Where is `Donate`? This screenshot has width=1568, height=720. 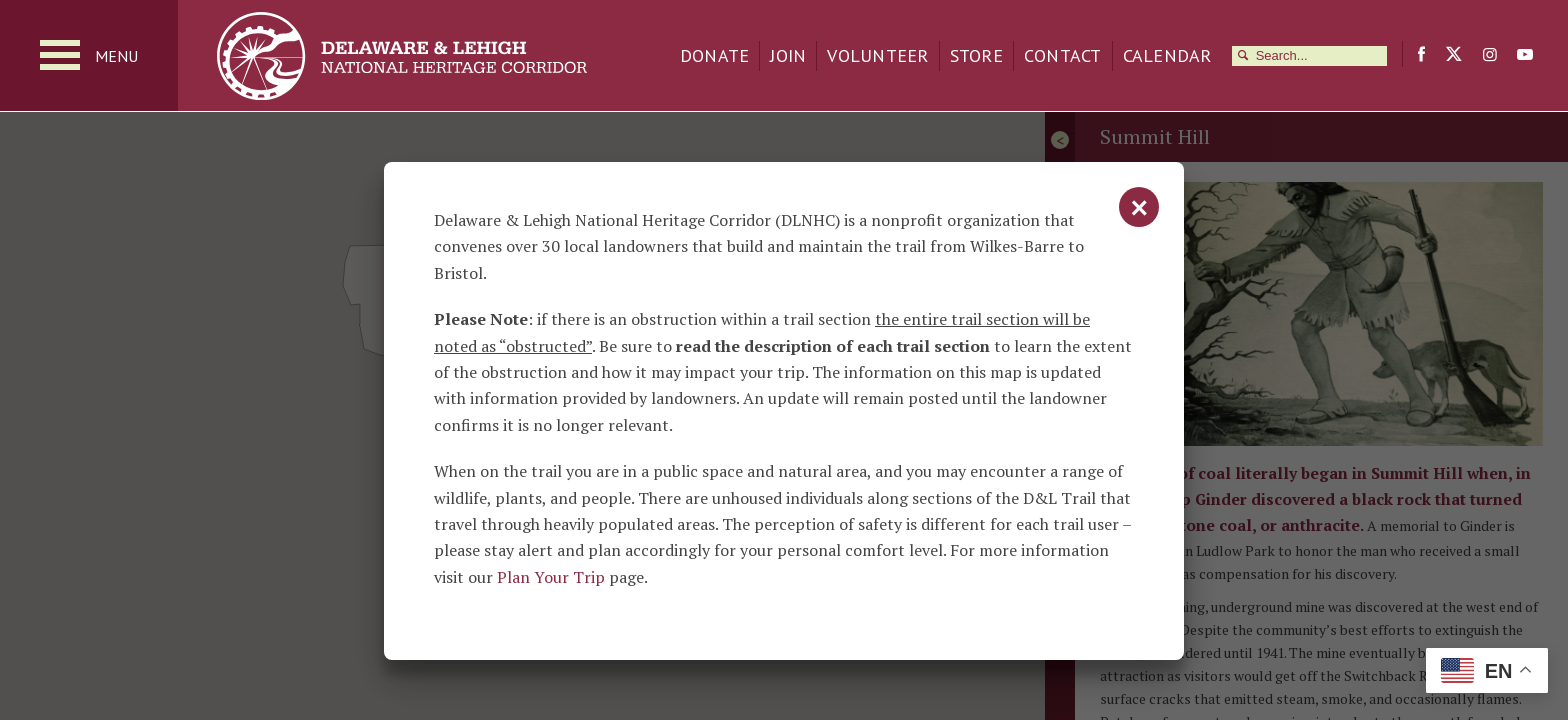 Donate is located at coordinates (715, 55).